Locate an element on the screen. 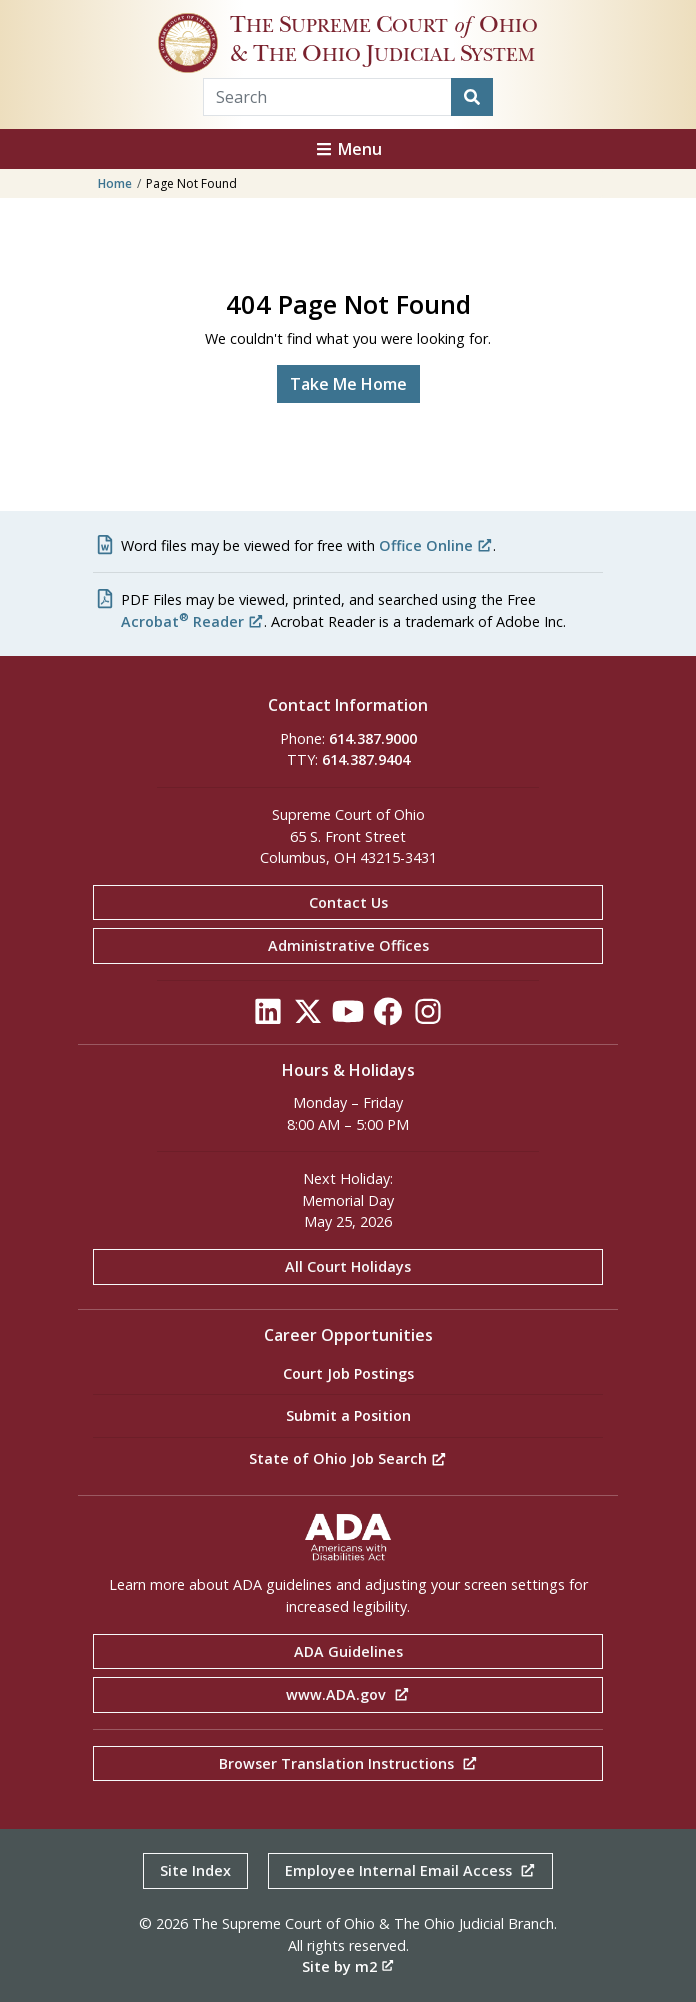 The width and height of the screenshot is (696, 2002). Take Me Home is located at coordinates (348, 384).